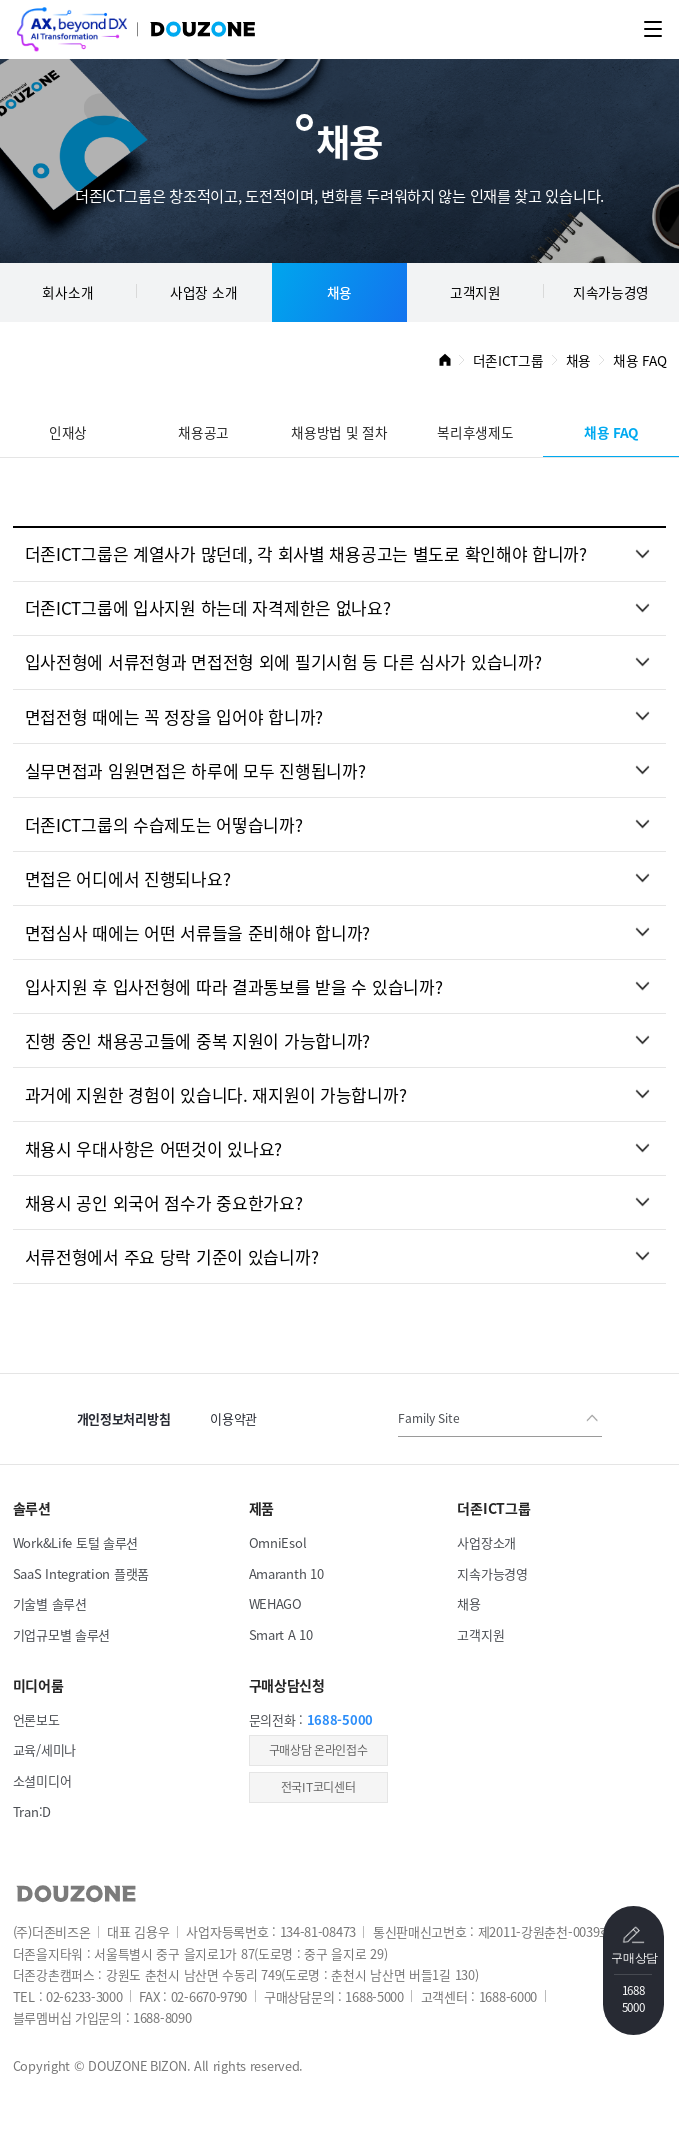  I want to click on Work&Life 토털 솔루션, so click(75, 1542).